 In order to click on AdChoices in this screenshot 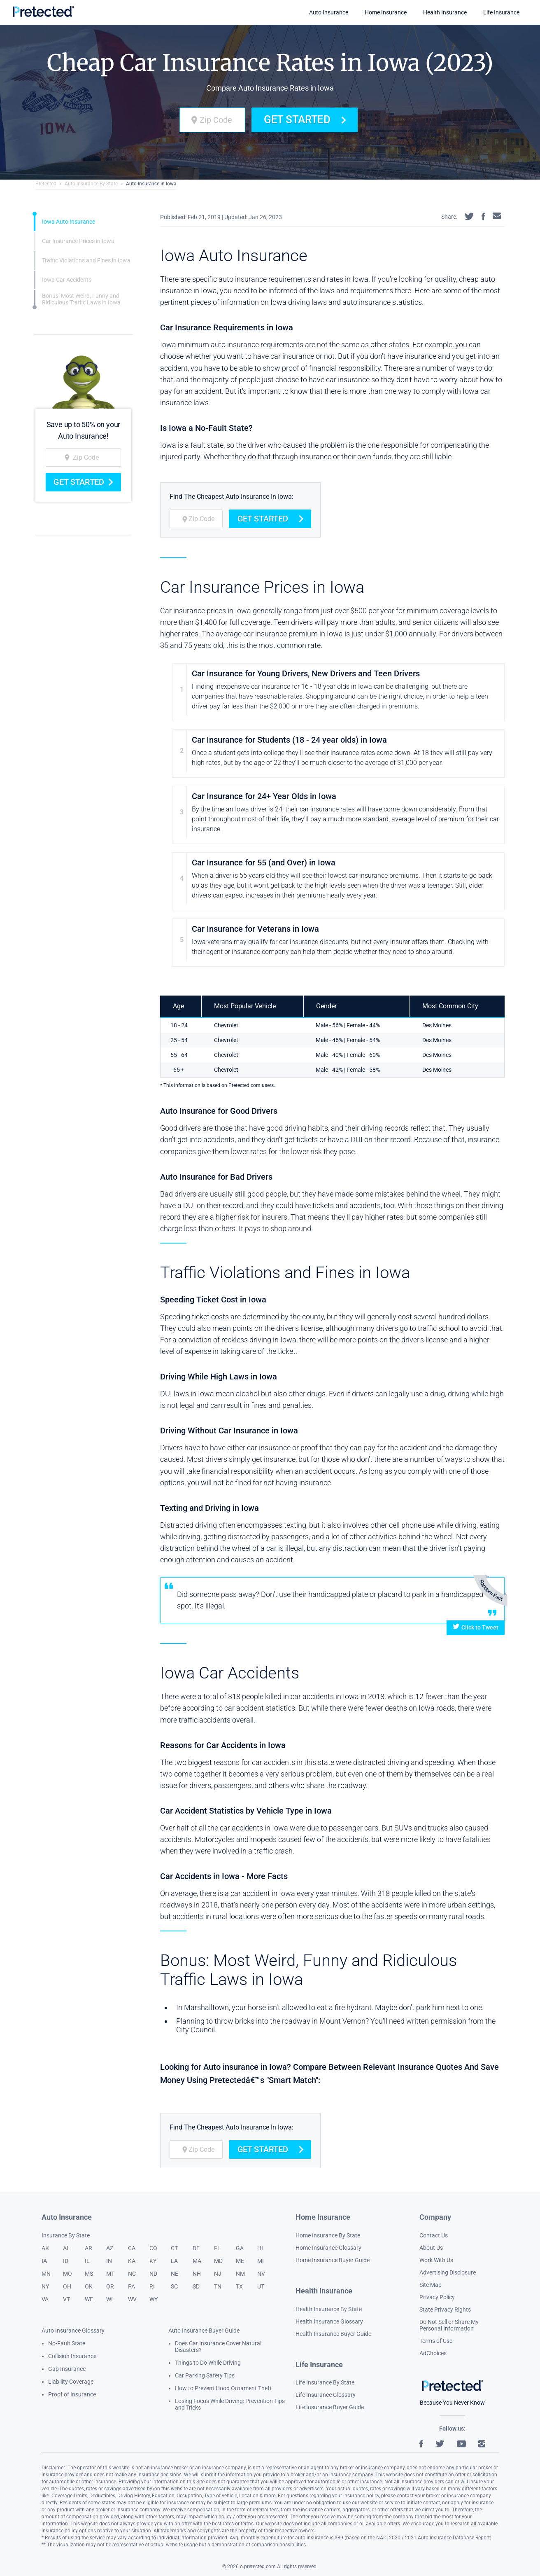, I will do `click(433, 2353)`.